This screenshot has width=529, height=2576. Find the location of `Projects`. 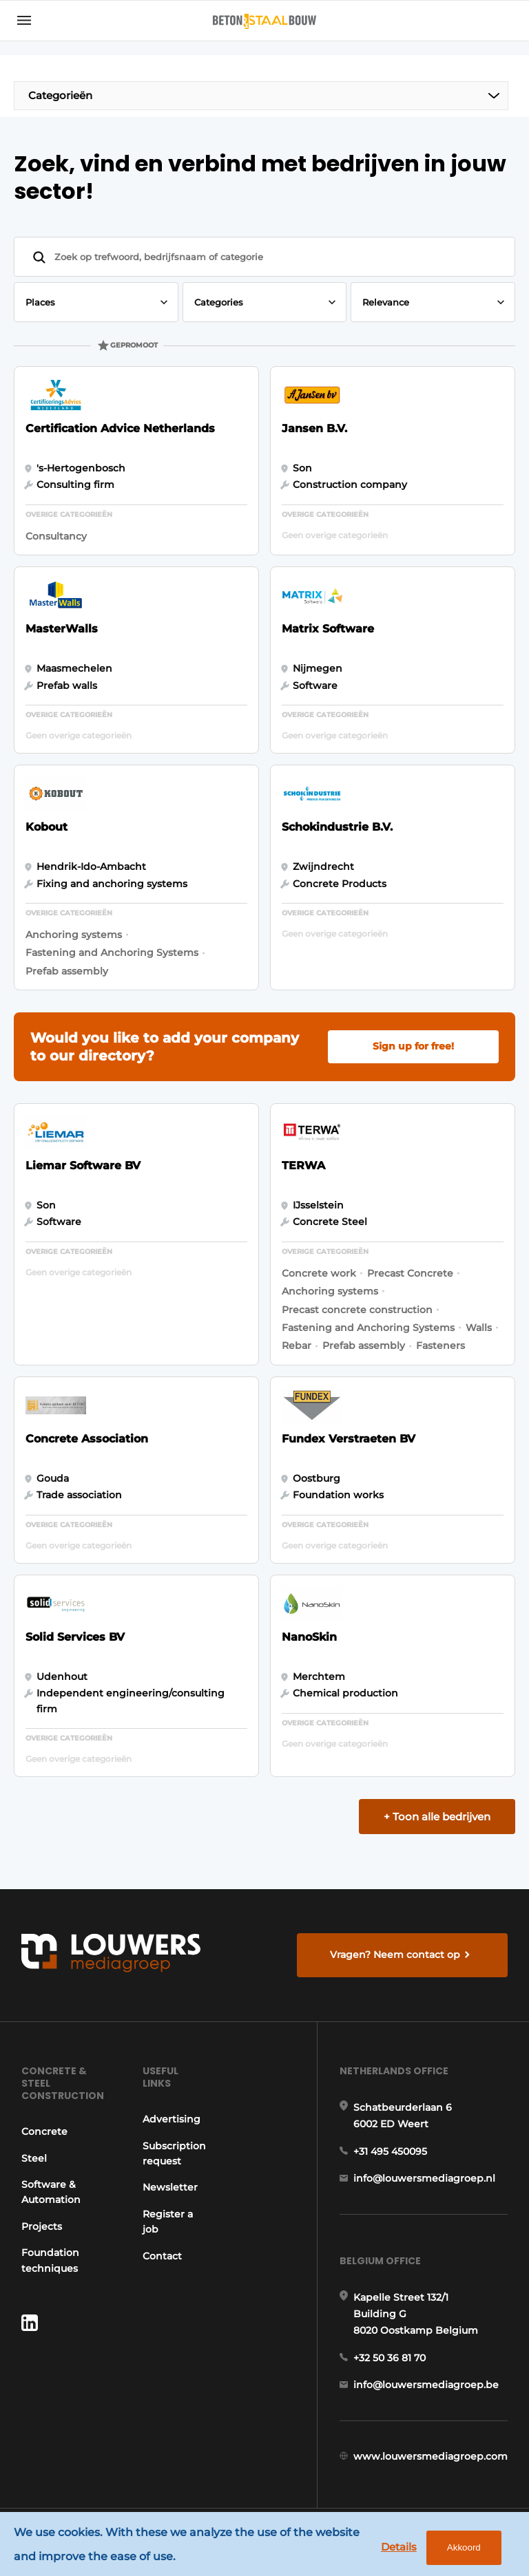

Projects is located at coordinates (41, 2226).